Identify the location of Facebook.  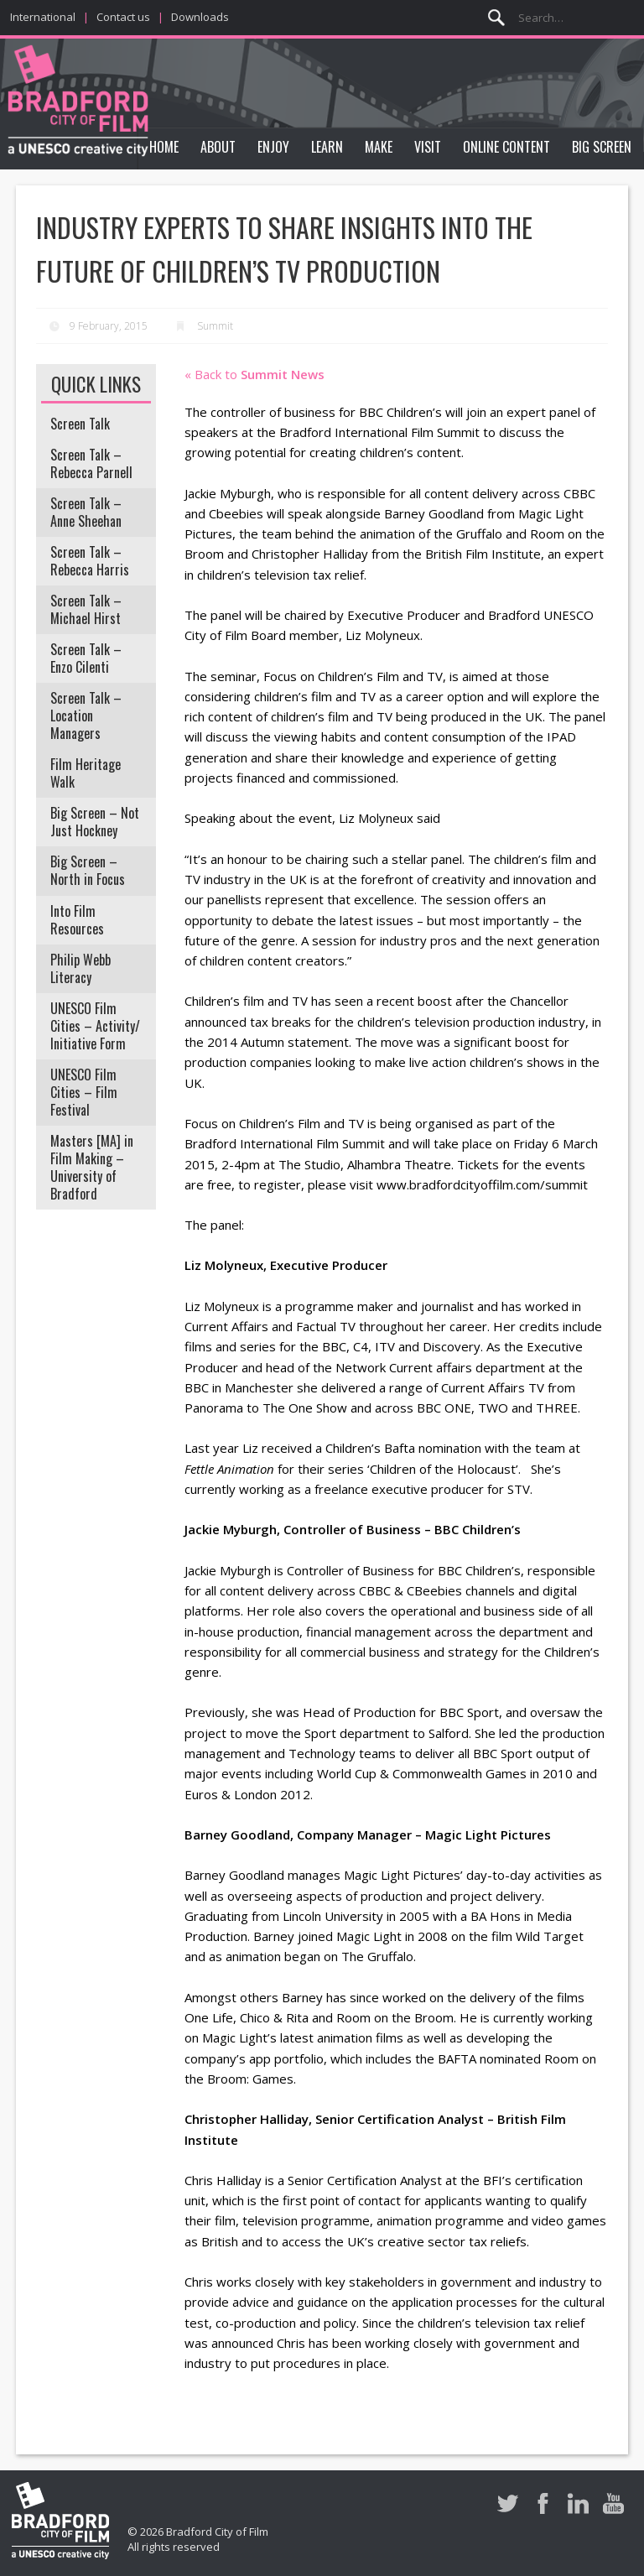
(542, 2503).